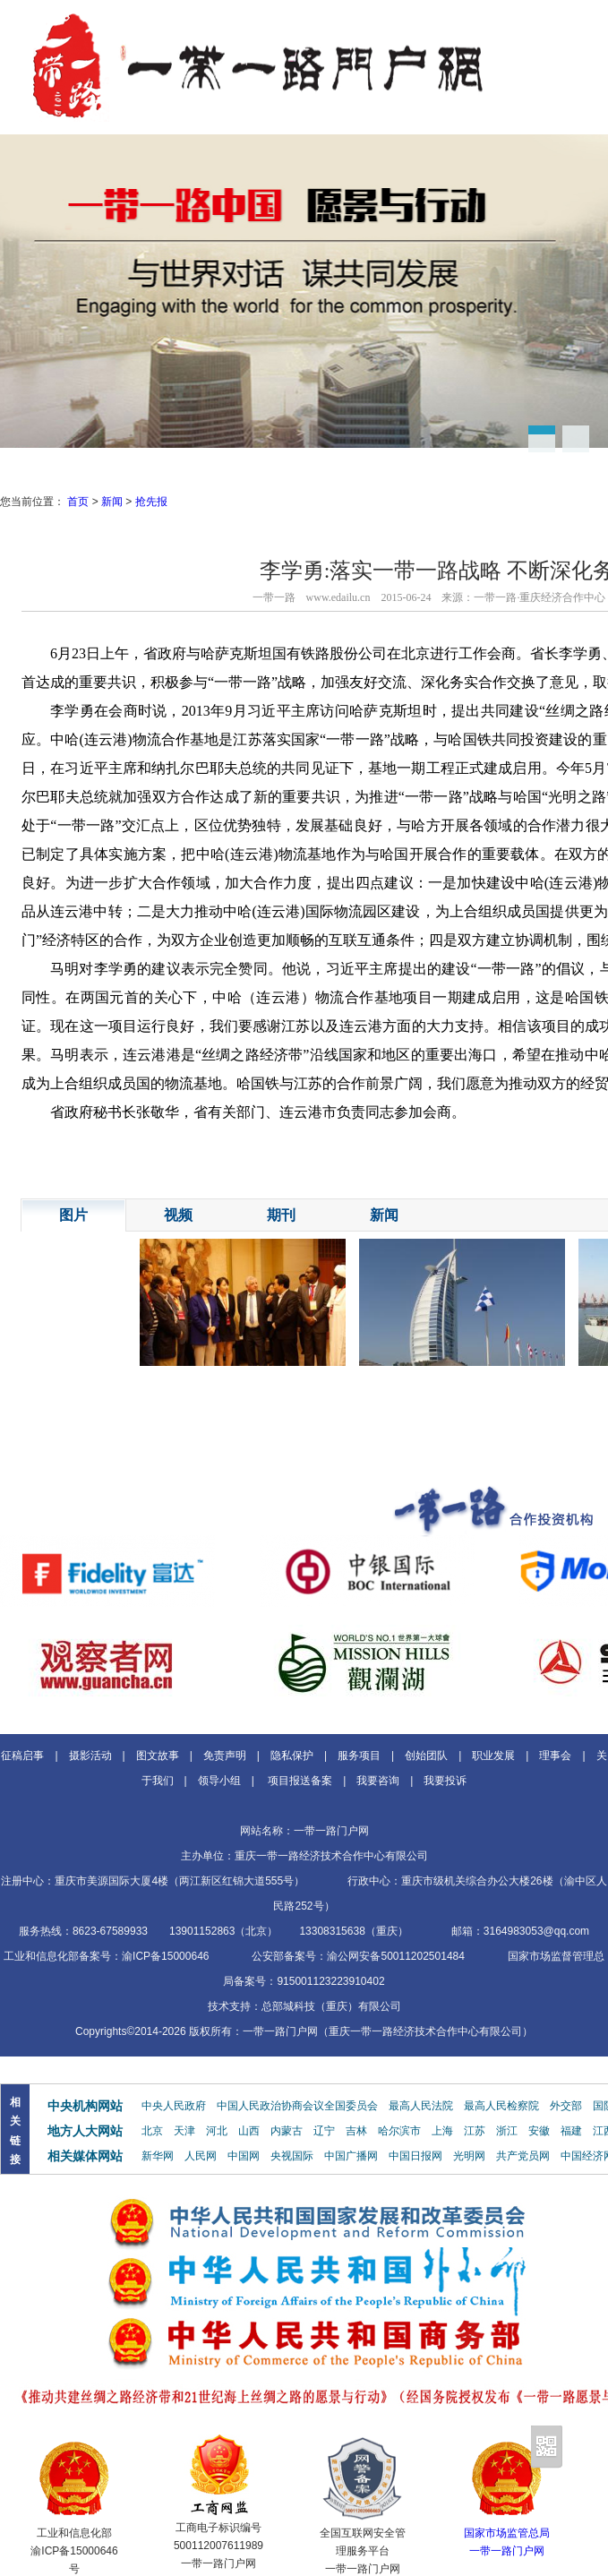  What do you see at coordinates (291, 2156) in the screenshot?
I see `央视国际` at bounding box center [291, 2156].